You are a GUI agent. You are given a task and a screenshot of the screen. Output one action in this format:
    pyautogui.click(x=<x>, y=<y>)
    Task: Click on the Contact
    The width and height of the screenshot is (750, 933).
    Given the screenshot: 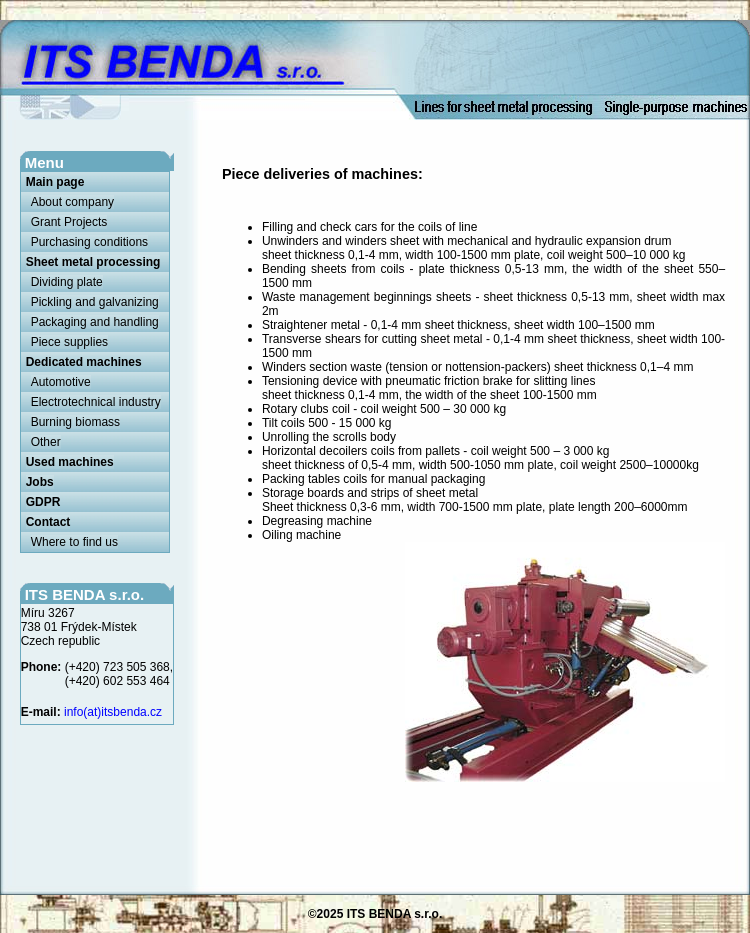 What is the action you would take?
    pyautogui.click(x=48, y=522)
    